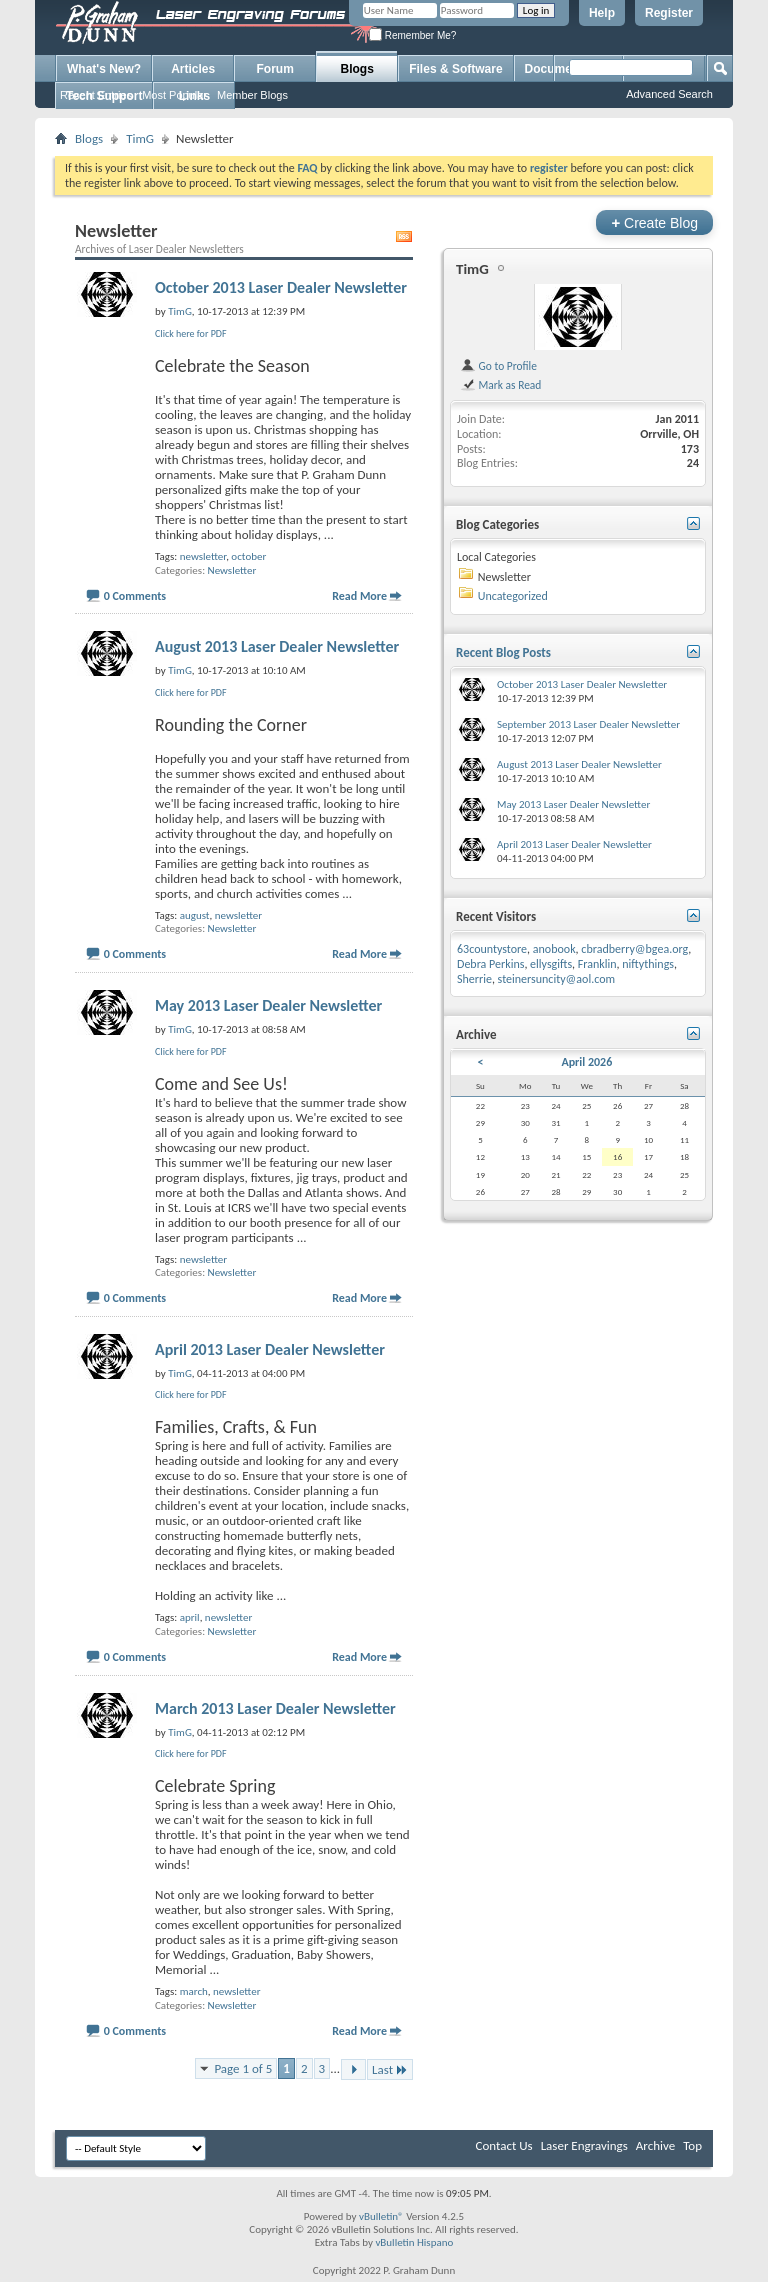  What do you see at coordinates (504, 2145) in the screenshot?
I see `Contact Us` at bounding box center [504, 2145].